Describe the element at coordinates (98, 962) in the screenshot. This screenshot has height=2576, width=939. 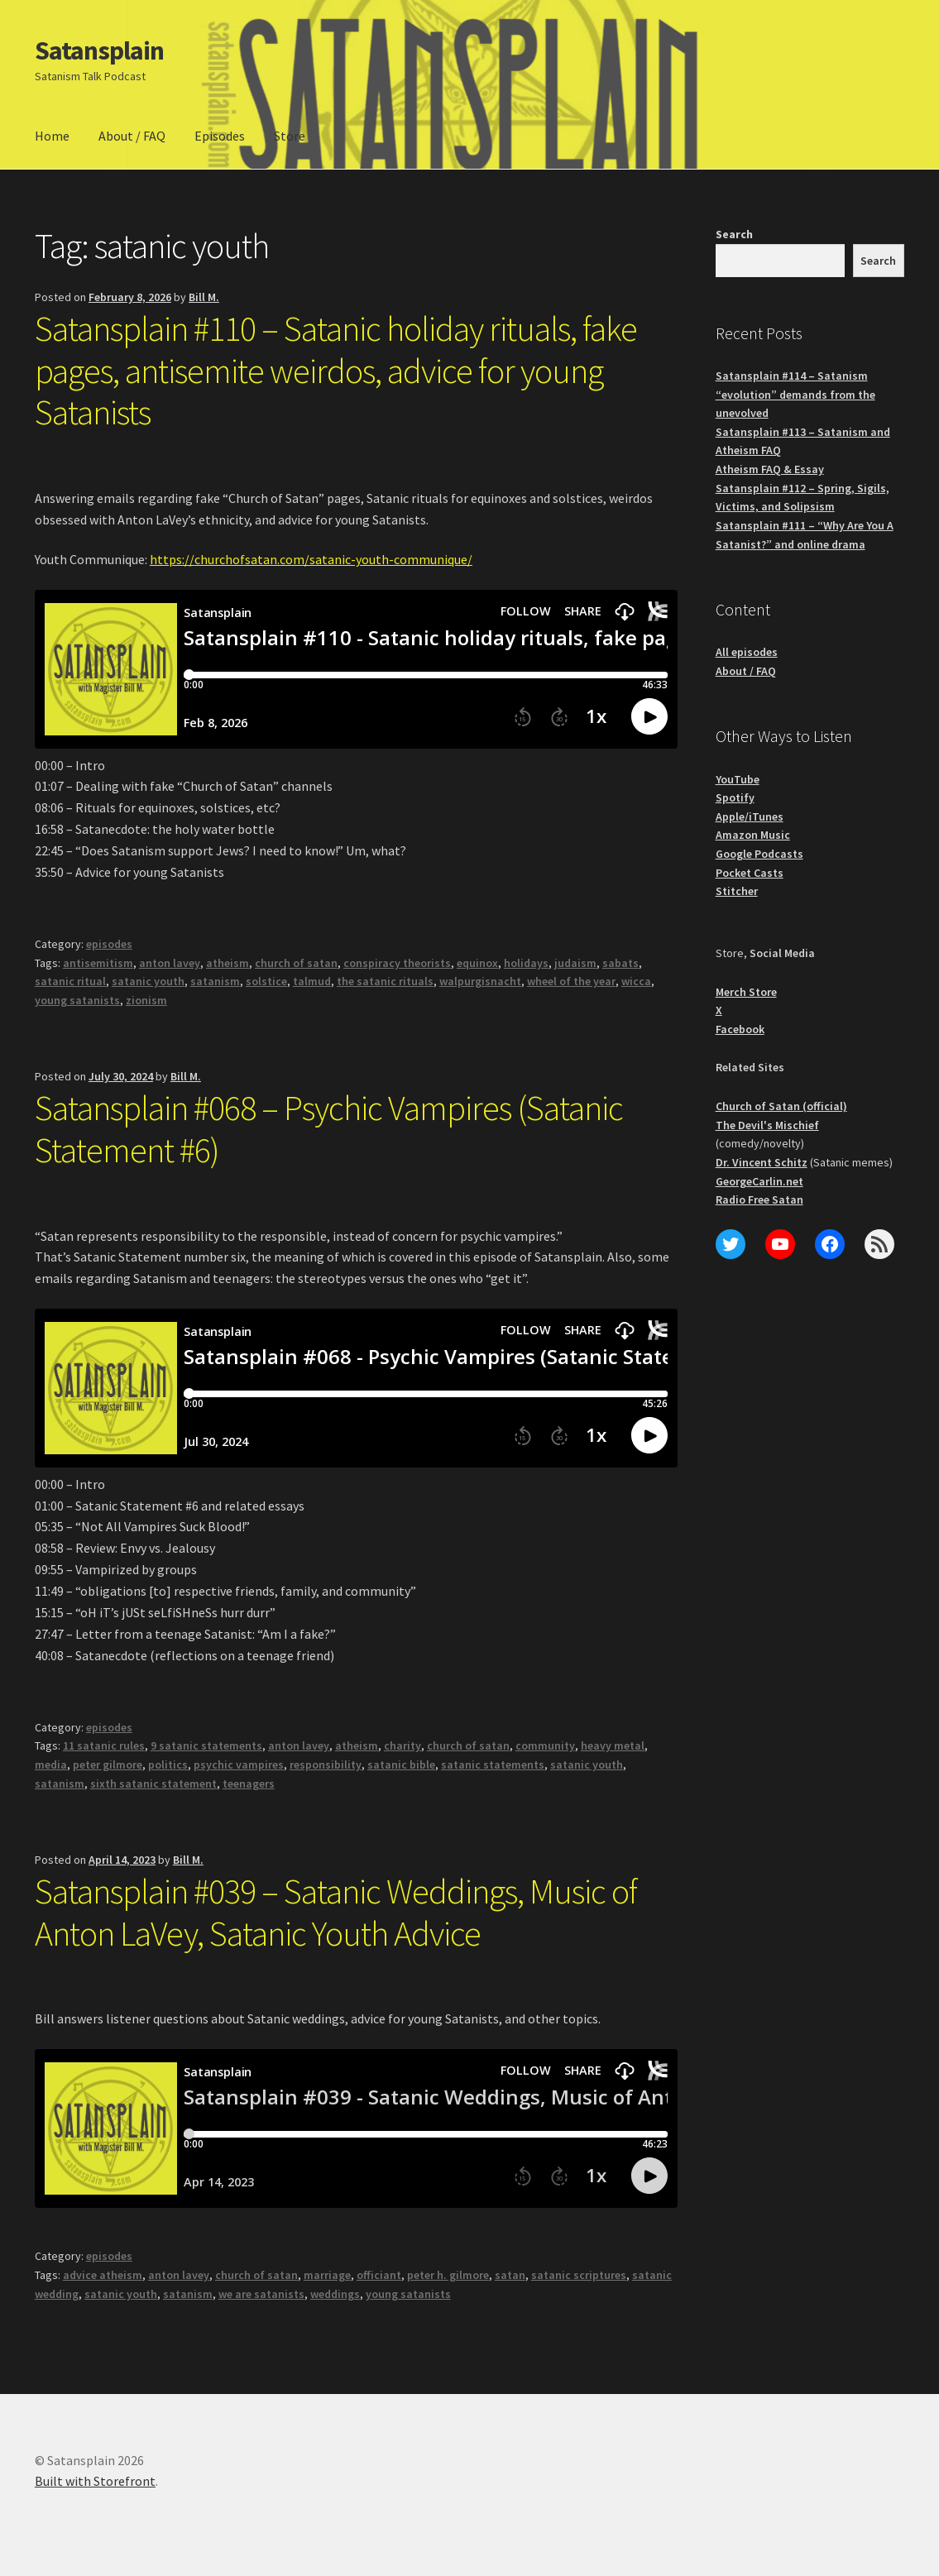
I see `antisemitism` at that location.